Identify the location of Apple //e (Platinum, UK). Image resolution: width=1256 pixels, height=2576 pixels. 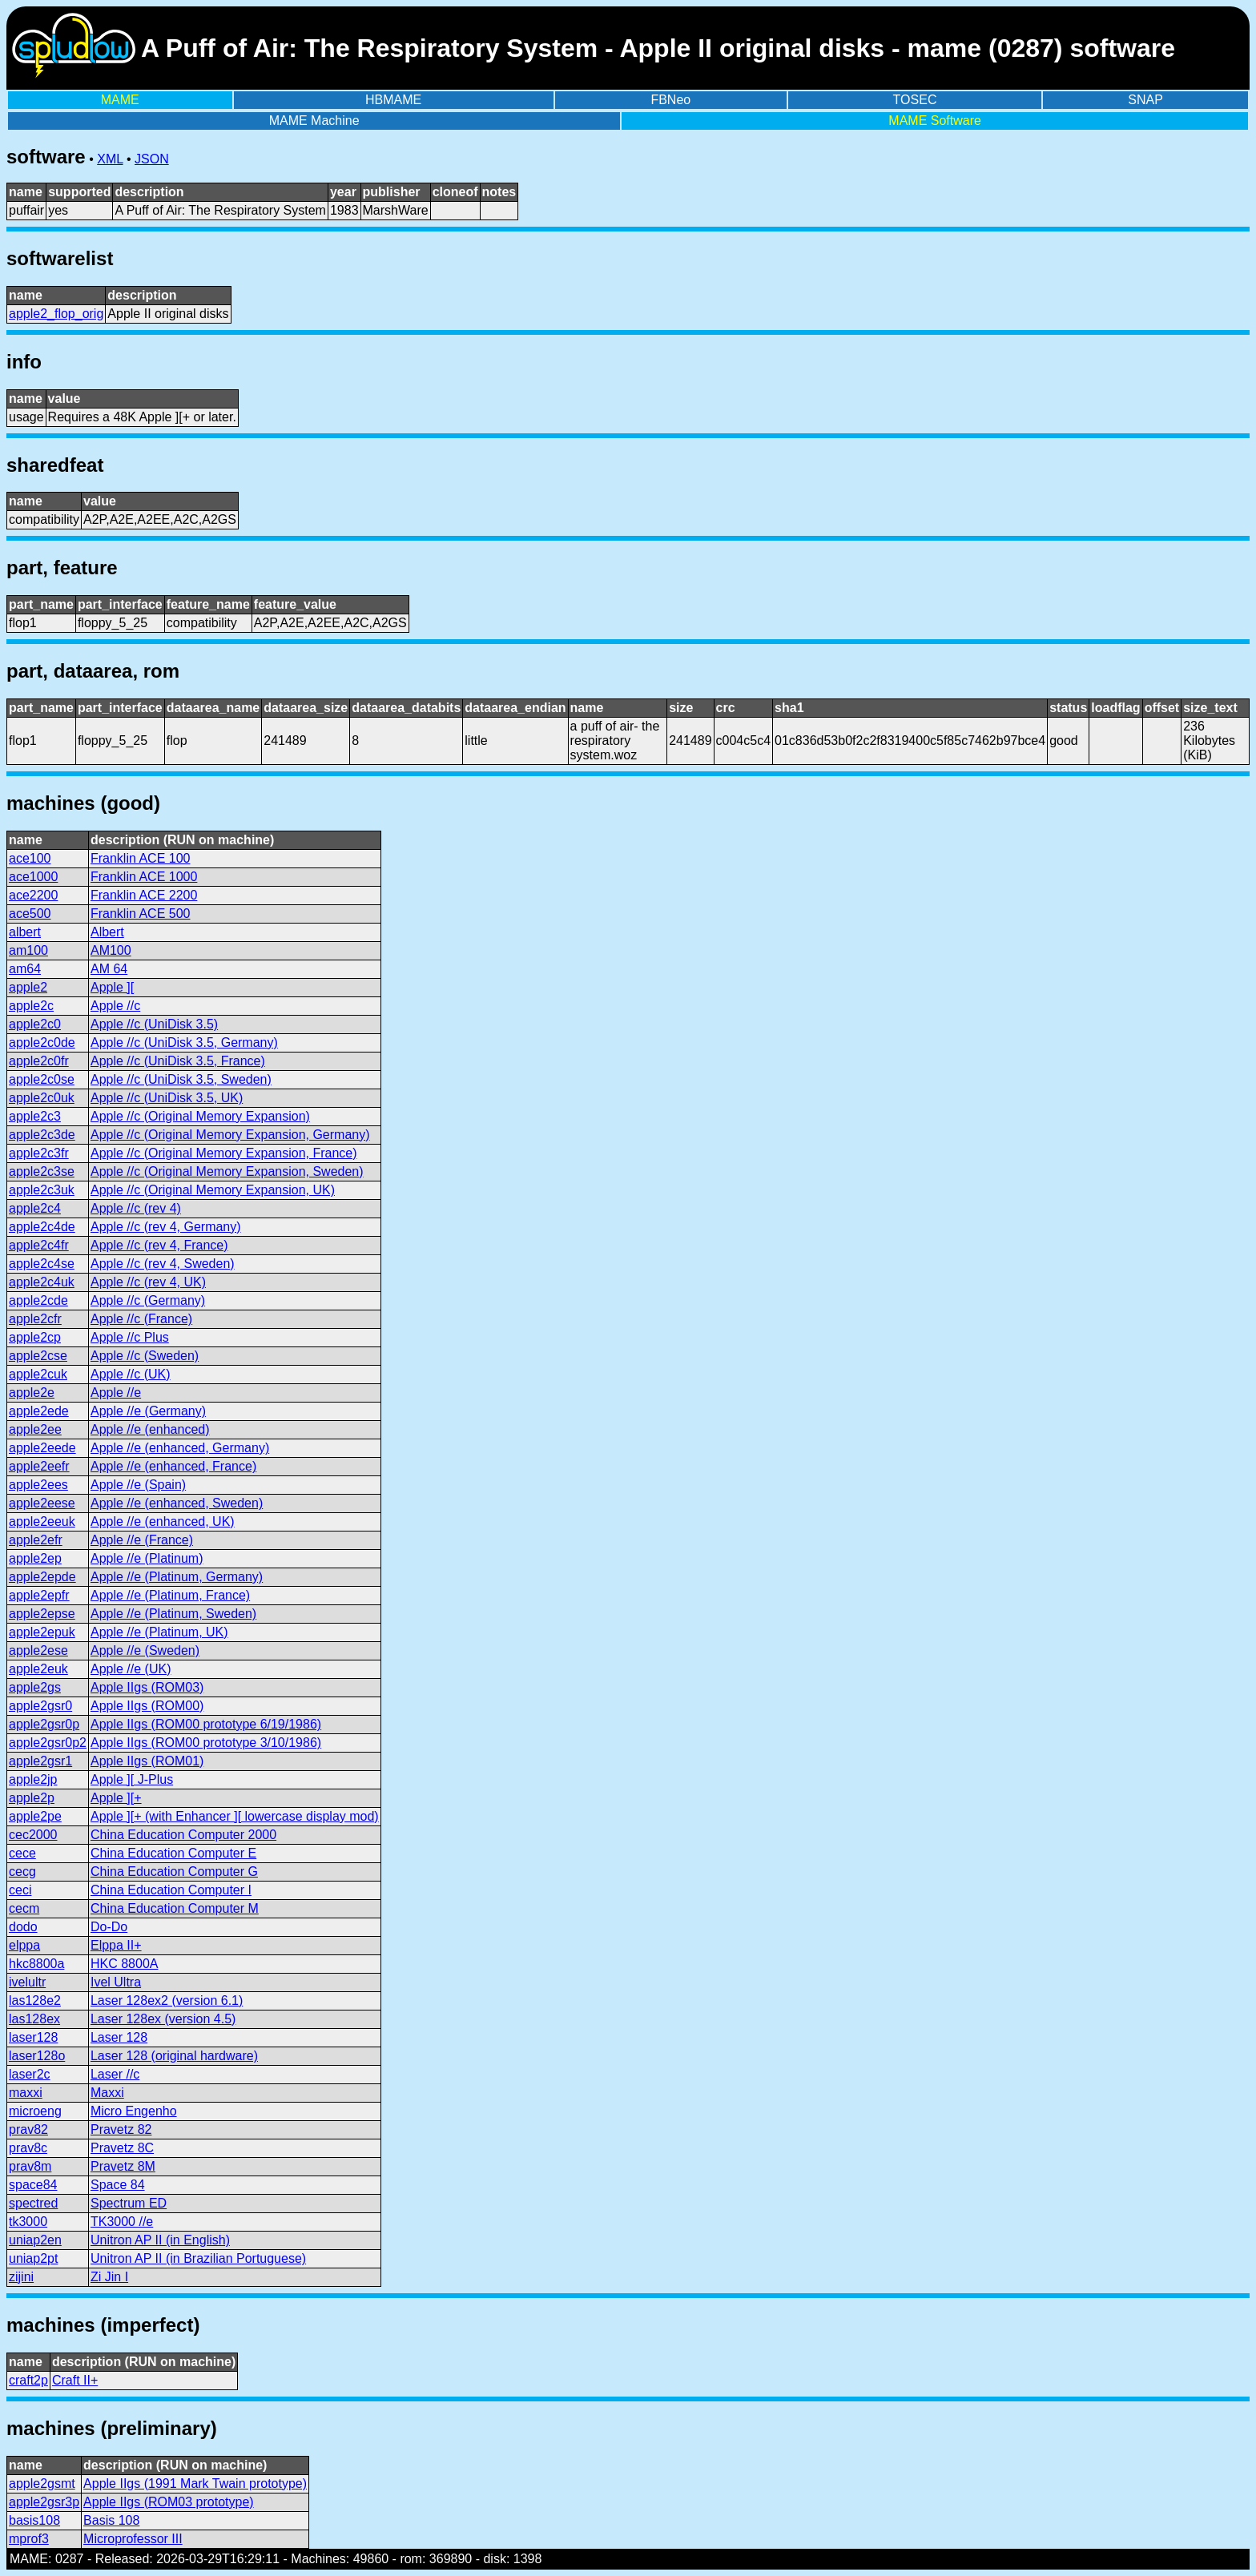
(159, 1632).